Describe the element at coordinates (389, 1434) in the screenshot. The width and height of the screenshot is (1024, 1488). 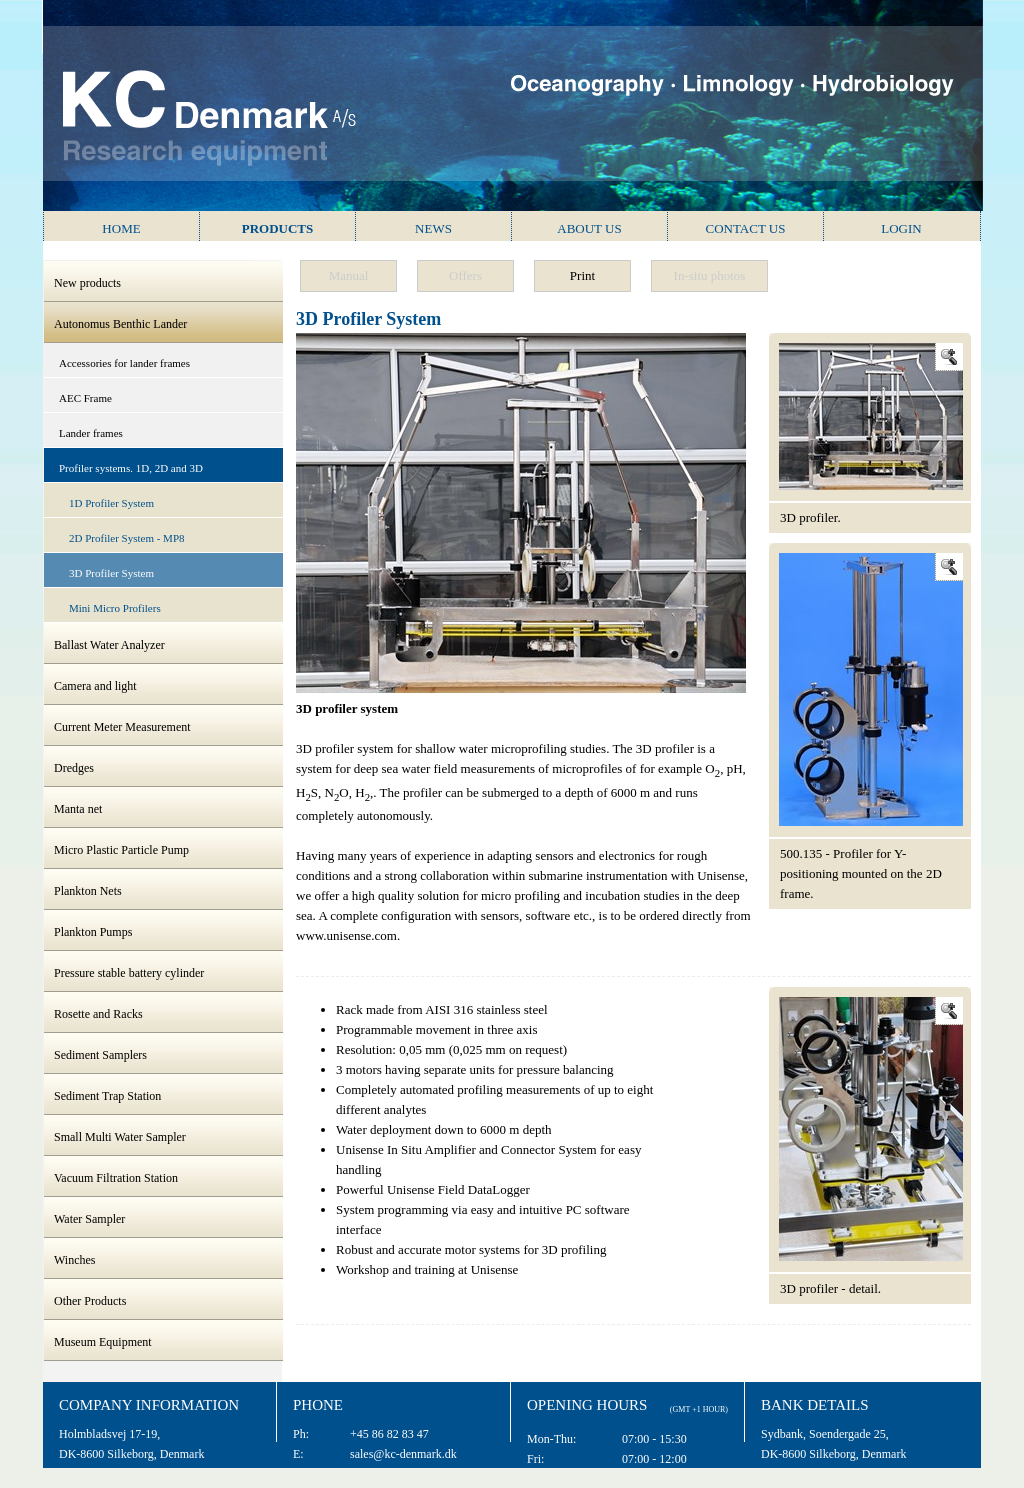
I see `+45 86 82 83 47` at that location.